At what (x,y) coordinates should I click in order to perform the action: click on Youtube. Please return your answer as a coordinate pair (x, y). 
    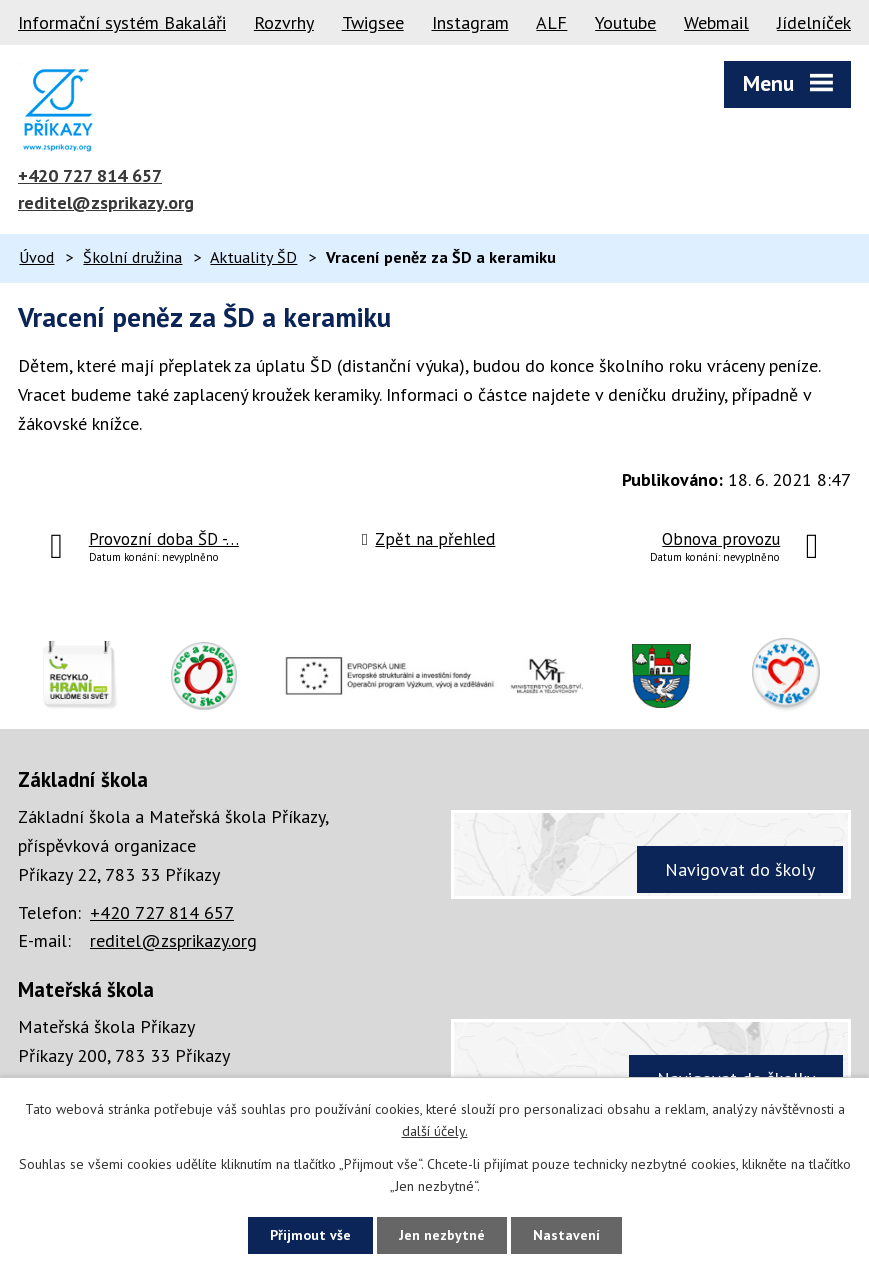
    Looking at the image, I should click on (625, 22).